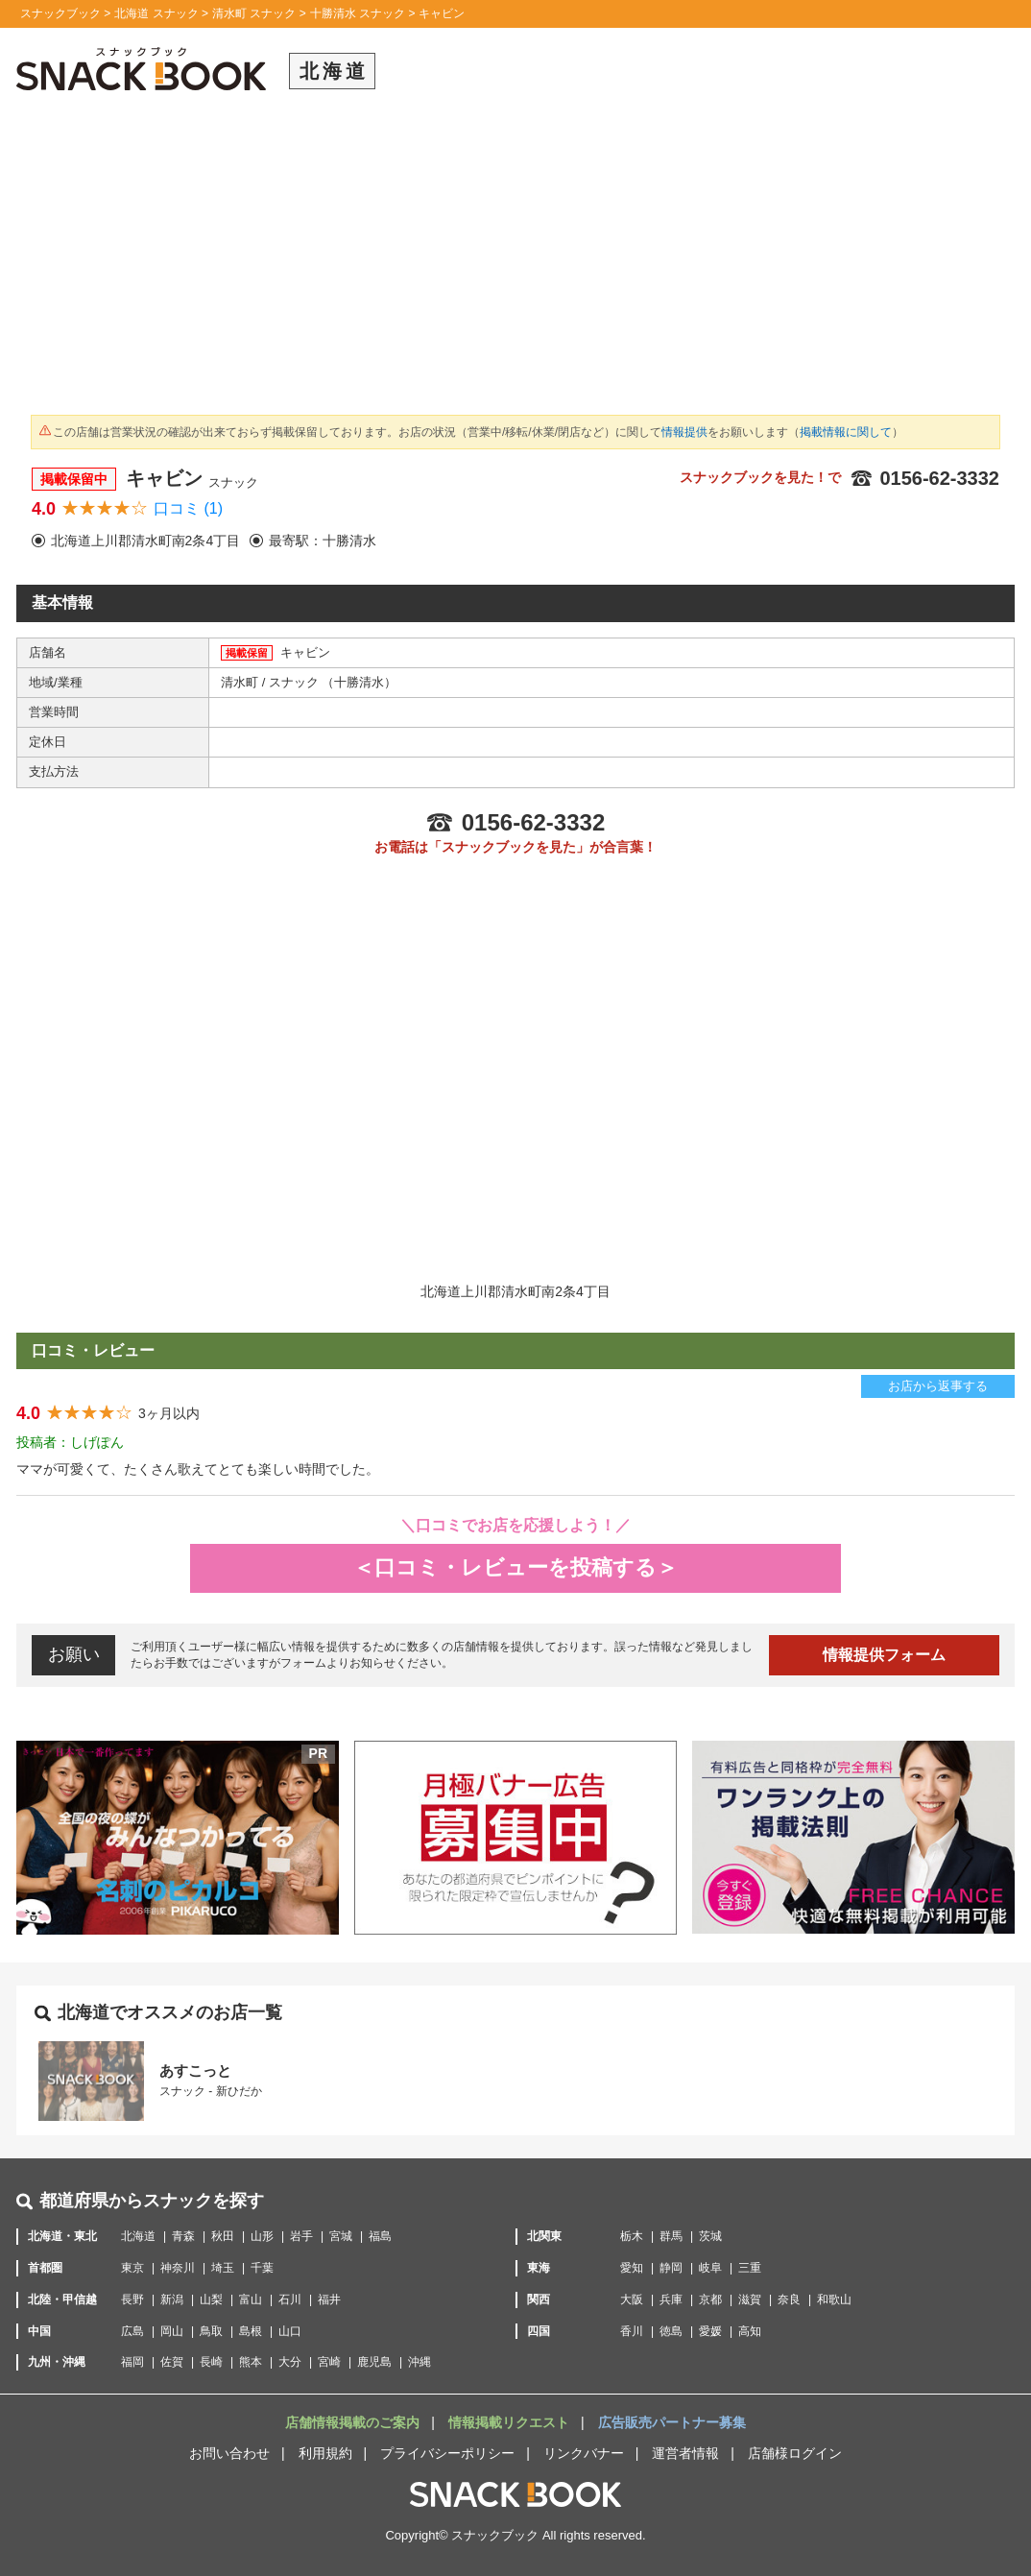 This screenshot has width=1031, height=2576. Describe the element at coordinates (938, 1386) in the screenshot. I see `お店から返事する` at that location.